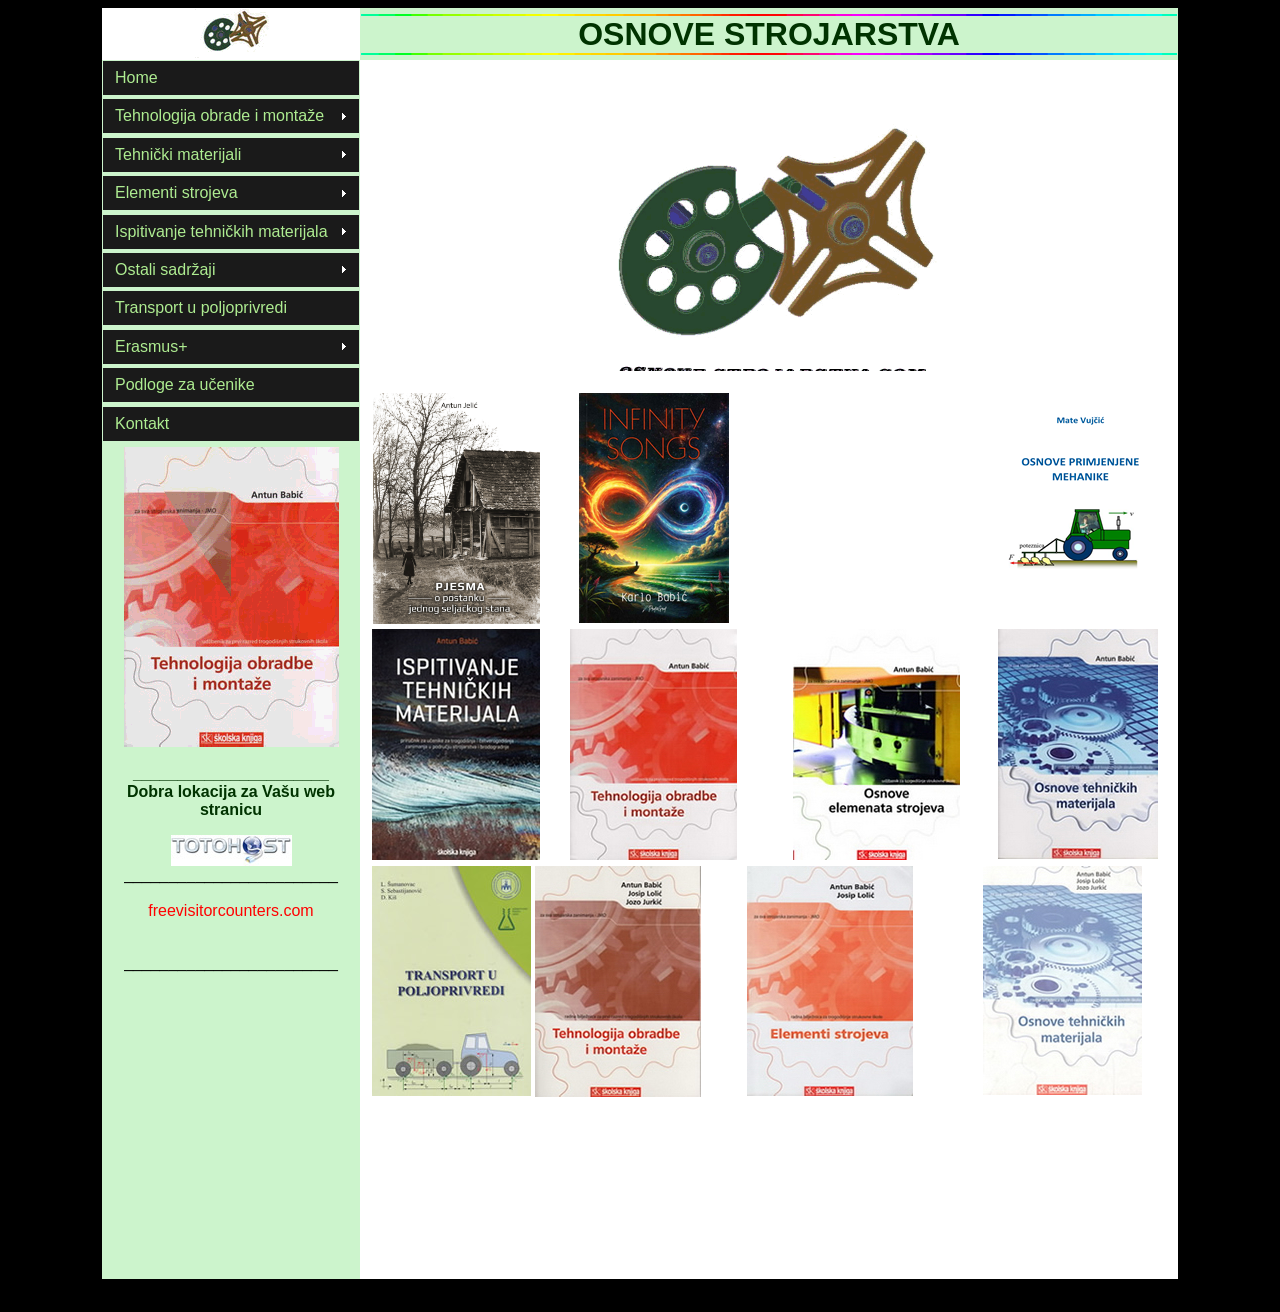  What do you see at coordinates (185, 384) in the screenshot?
I see `Podloge za učenike` at bounding box center [185, 384].